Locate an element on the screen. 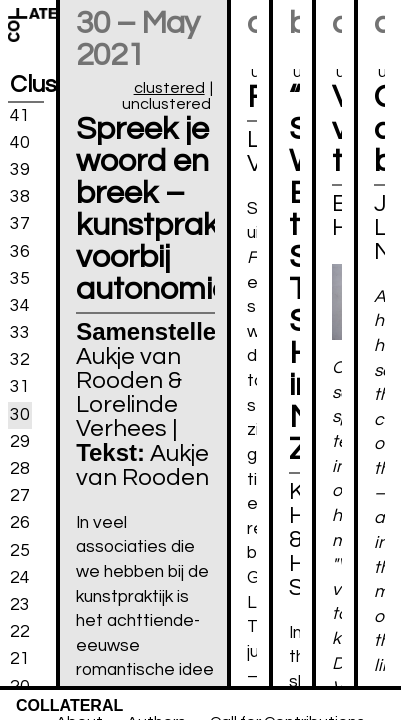 The width and height of the screenshot is (401, 720). 39 is located at coordinates (20, 170).